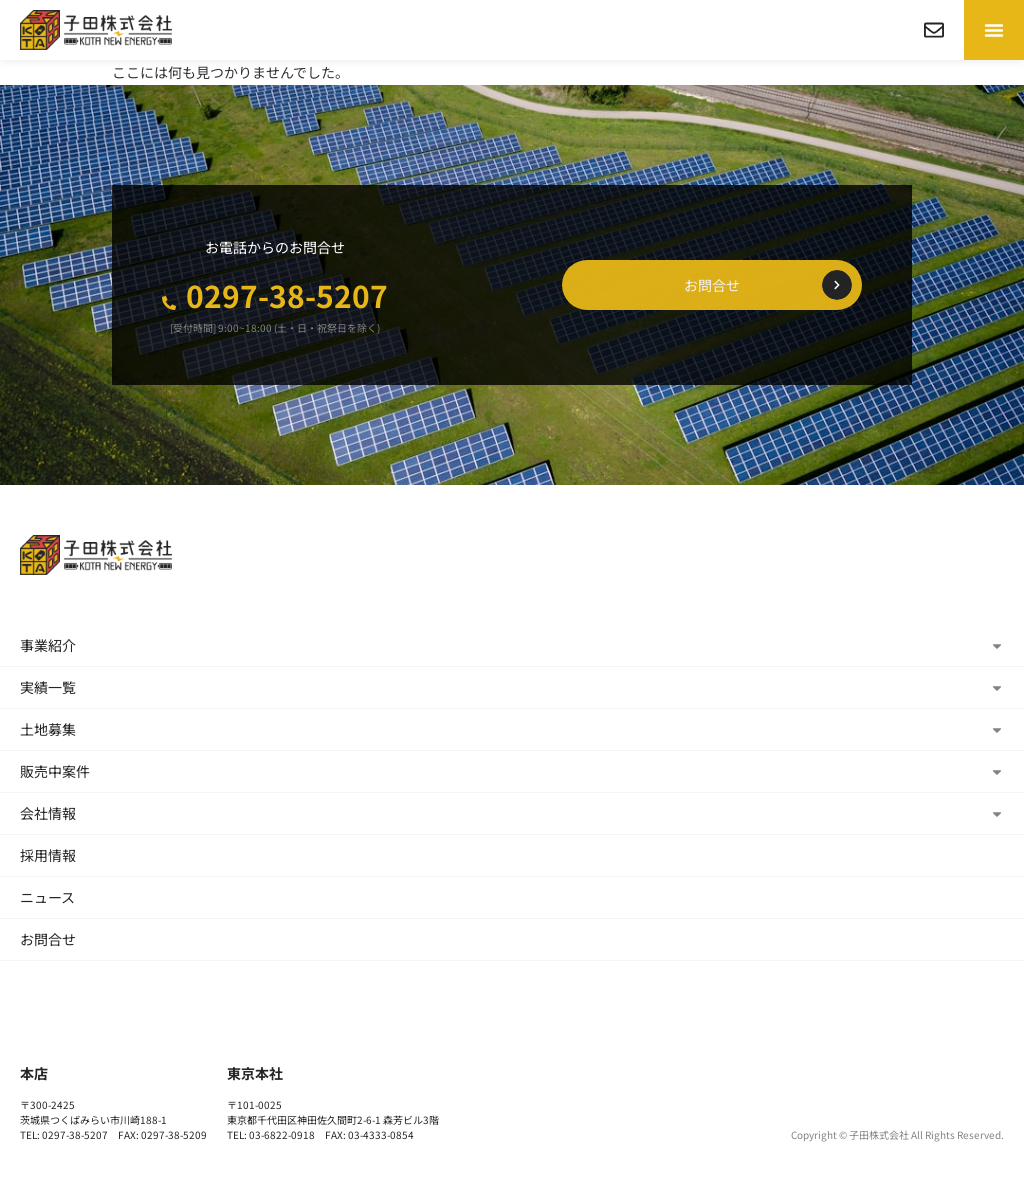 The width and height of the screenshot is (1024, 1192). What do you see at coordinates (512, 645) in the screenshot?
I see `事業紹介` at bounding box center [512, 645].